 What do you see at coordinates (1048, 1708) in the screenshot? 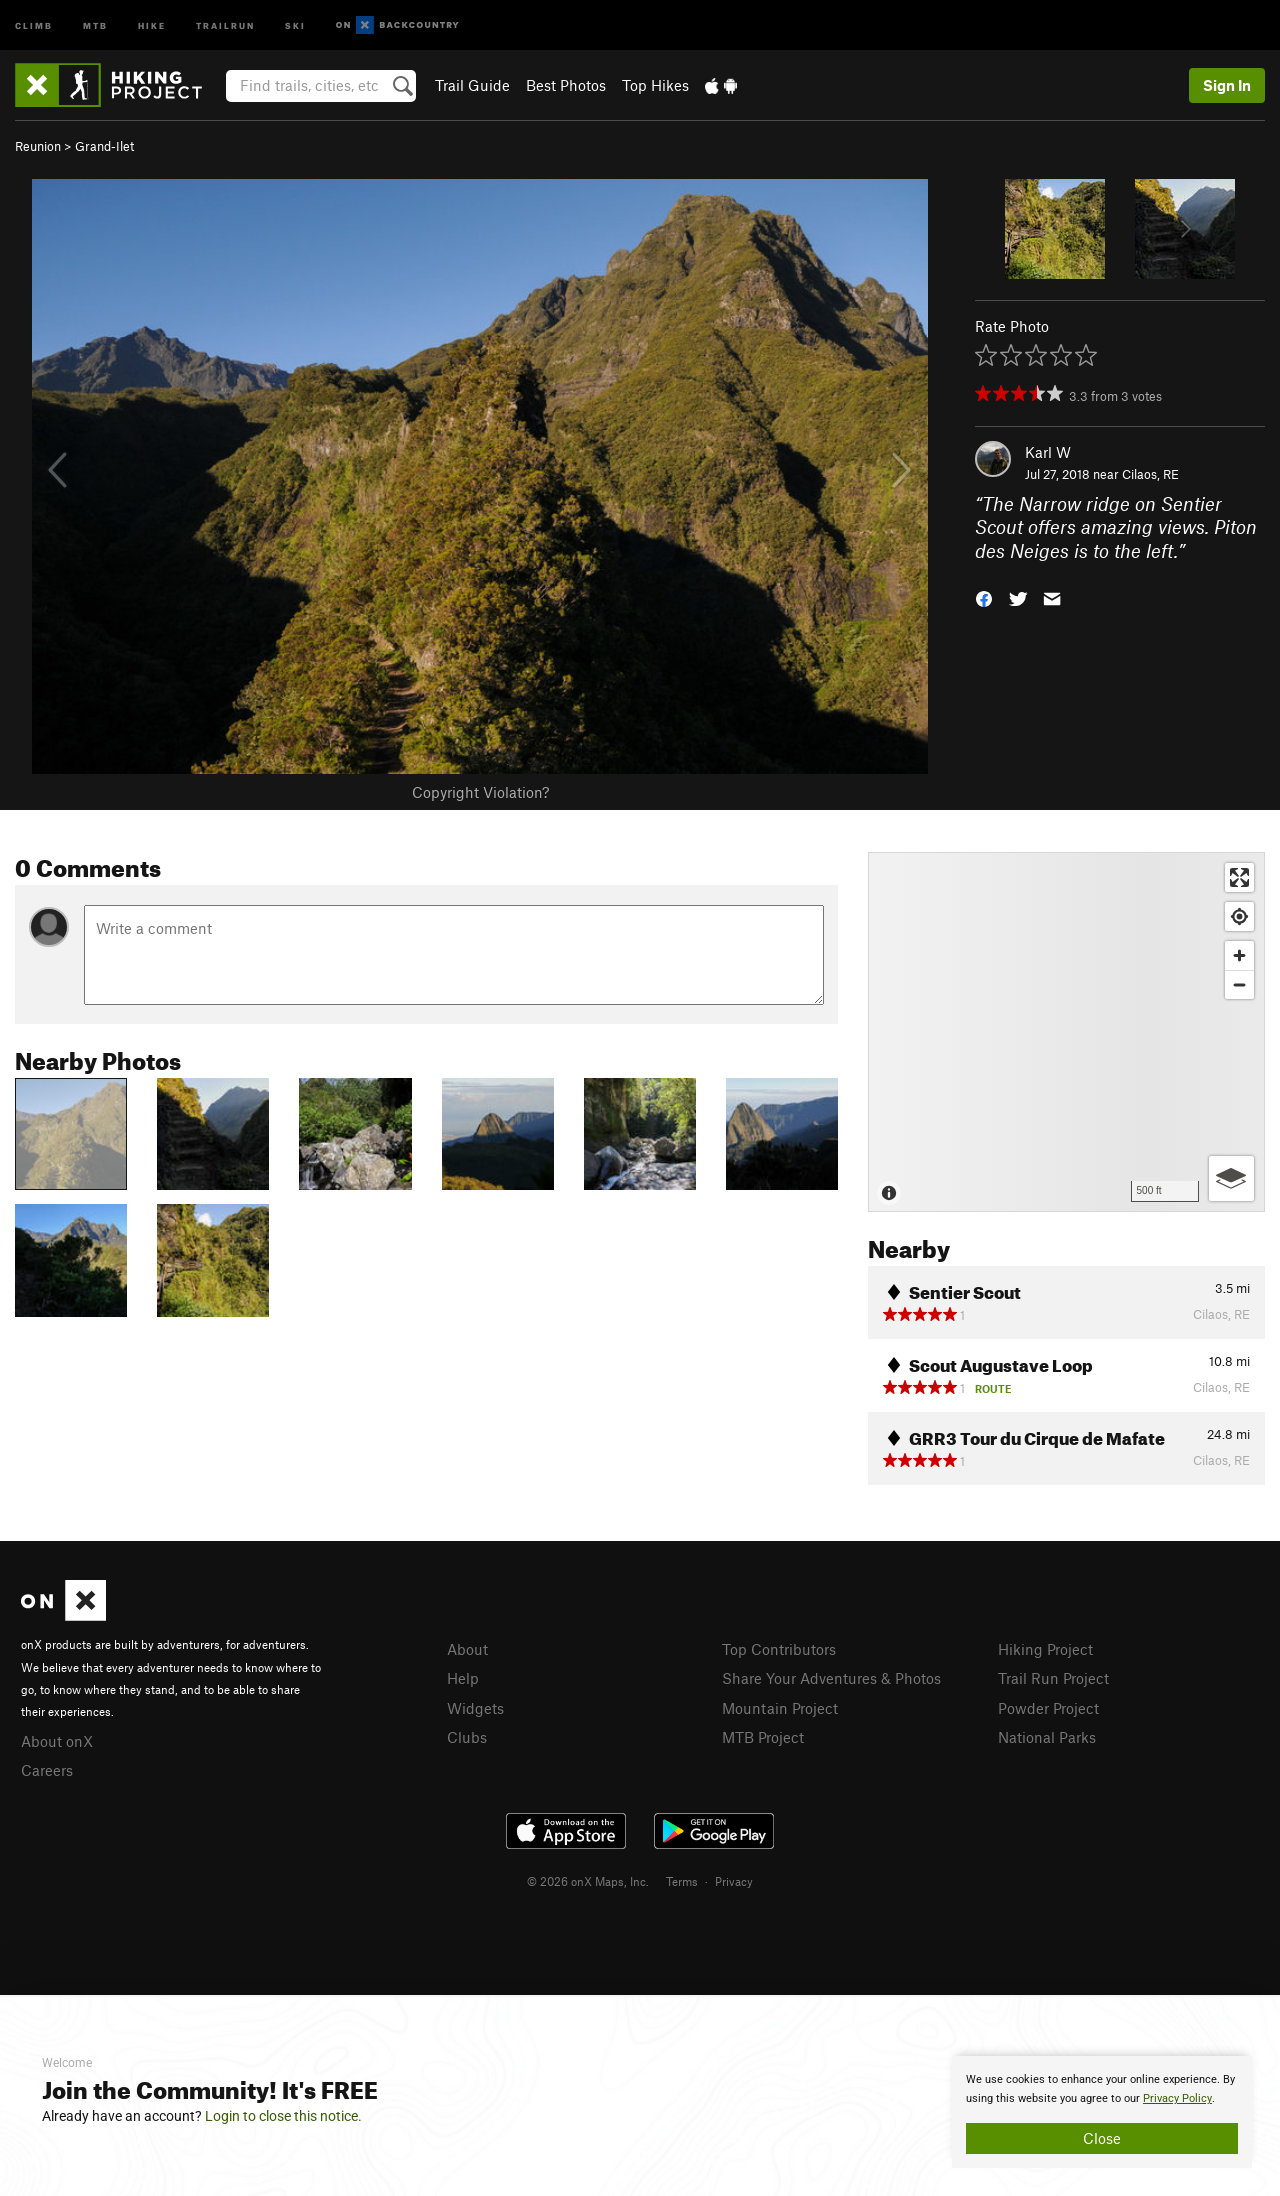
I see `Powder Project` at bounding box center [1048, 1708].